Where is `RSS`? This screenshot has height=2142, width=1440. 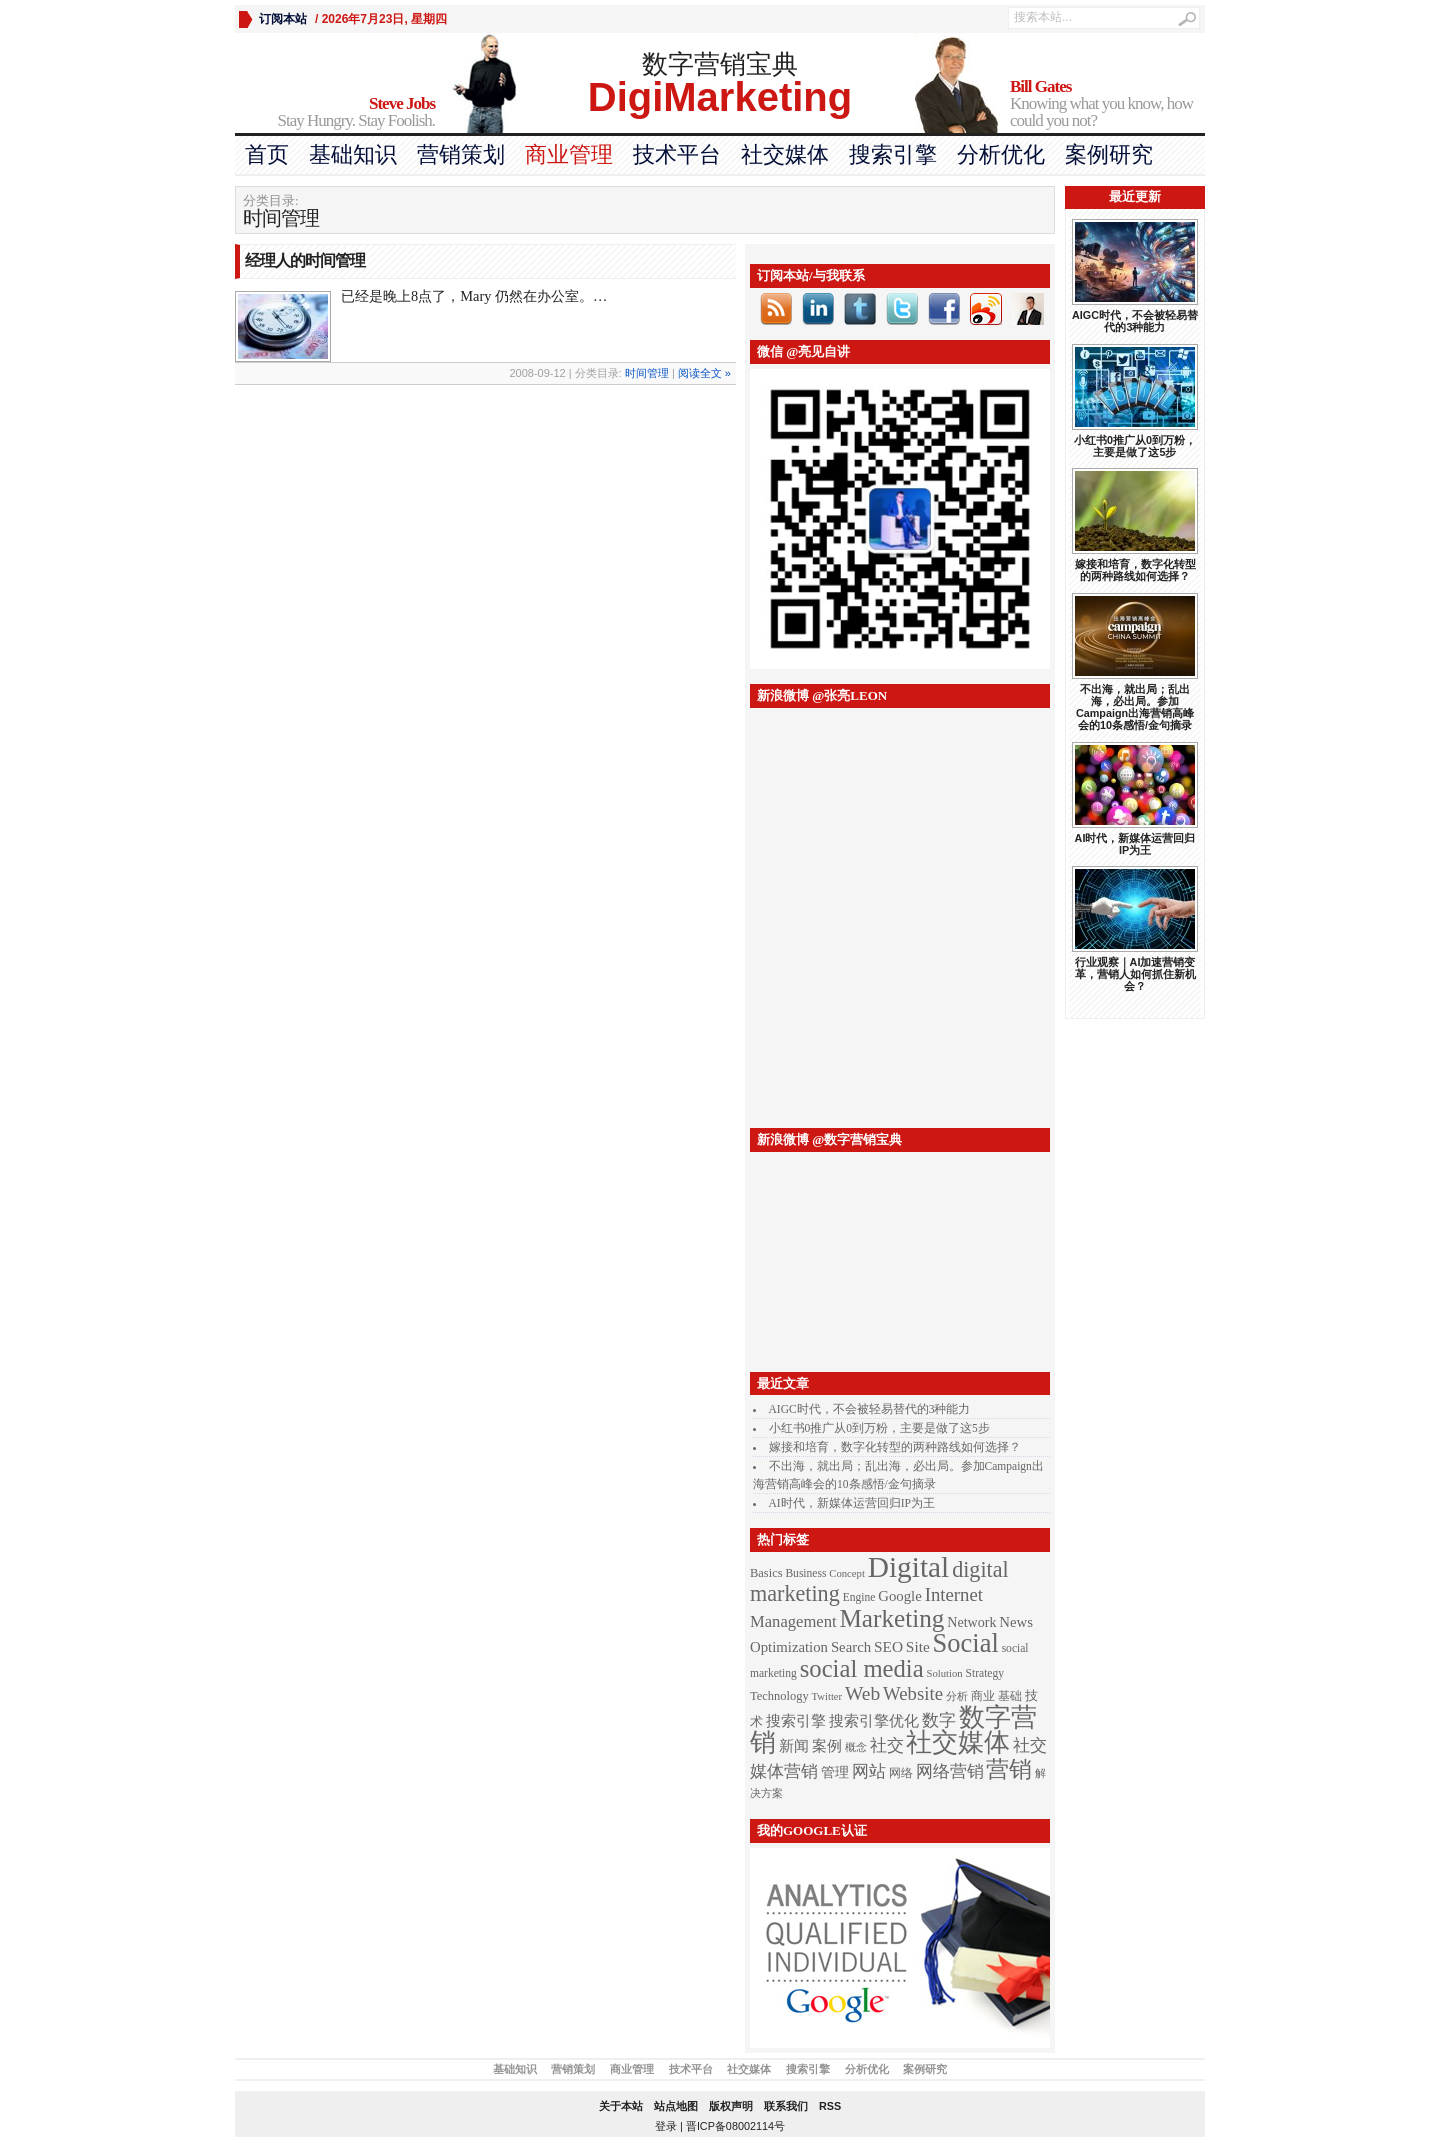 RSS is located at coordinates (830, 2106).